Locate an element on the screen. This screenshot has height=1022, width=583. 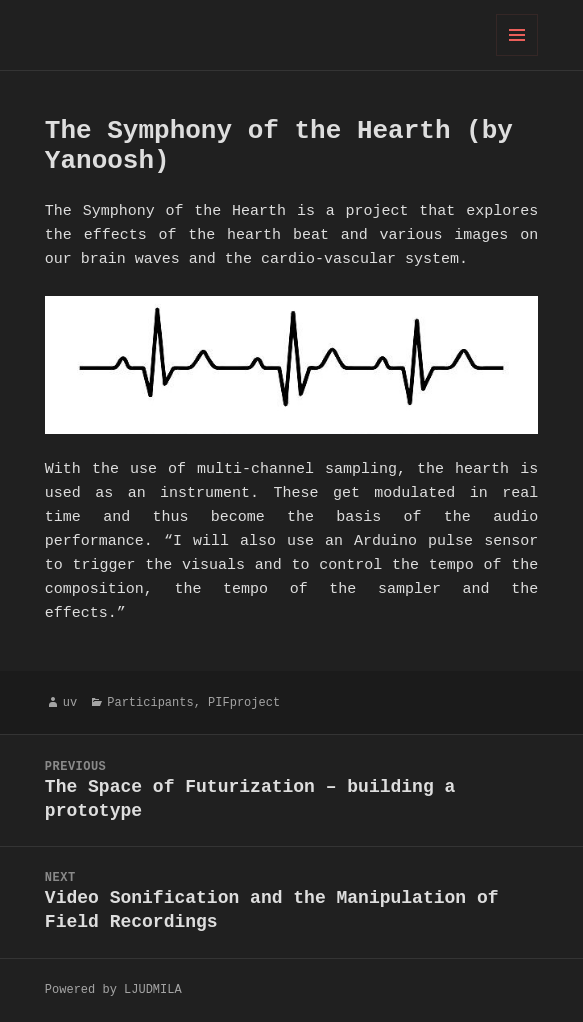
Menu and widgets is located at coordinates (517, 55).